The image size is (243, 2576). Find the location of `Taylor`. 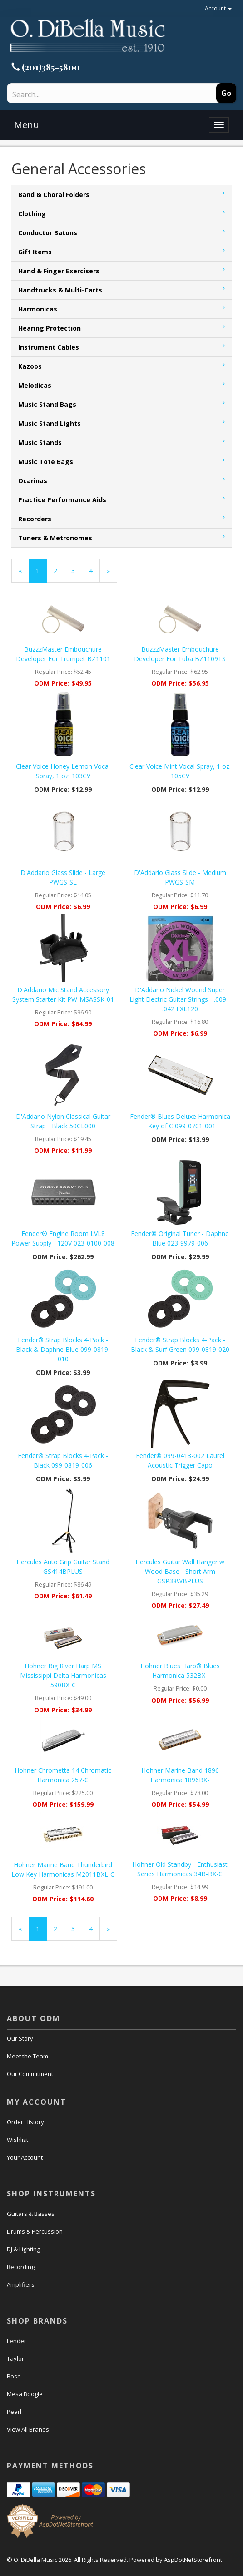

Taylor is located at coordinates (15, 2358).